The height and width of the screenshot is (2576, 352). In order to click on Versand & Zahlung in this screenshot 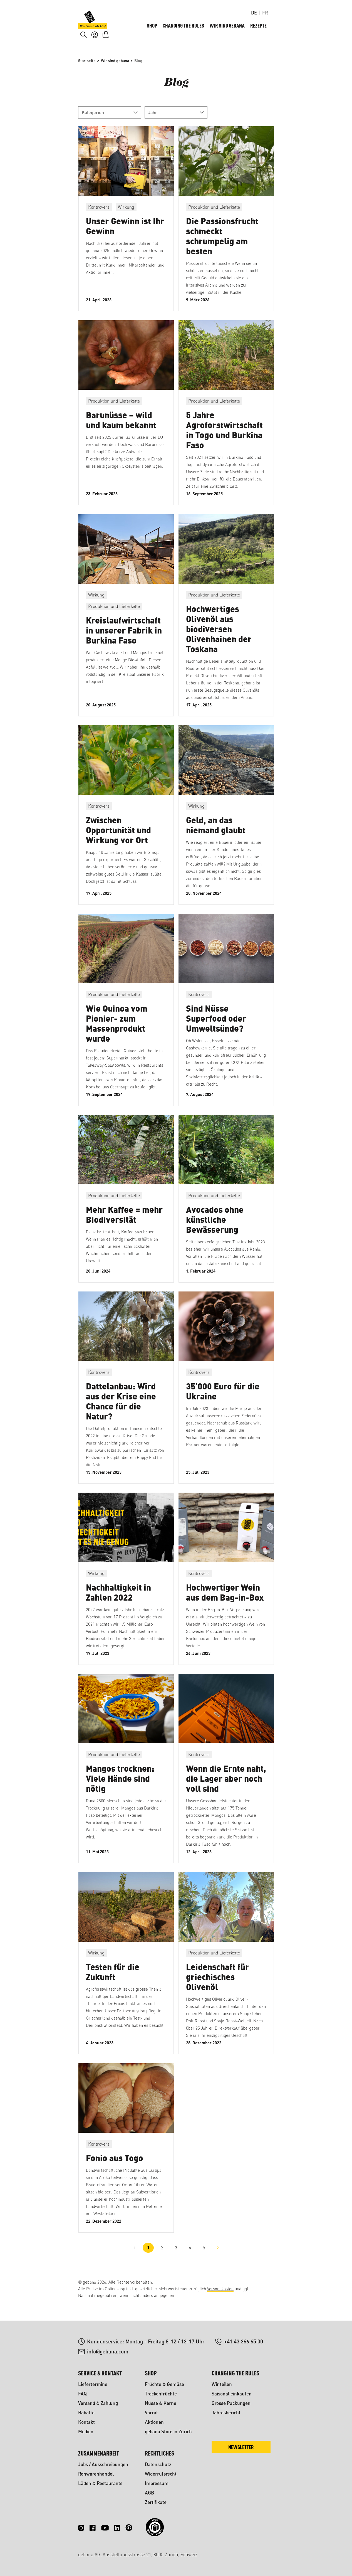, I will do `click(98, 2403)`.